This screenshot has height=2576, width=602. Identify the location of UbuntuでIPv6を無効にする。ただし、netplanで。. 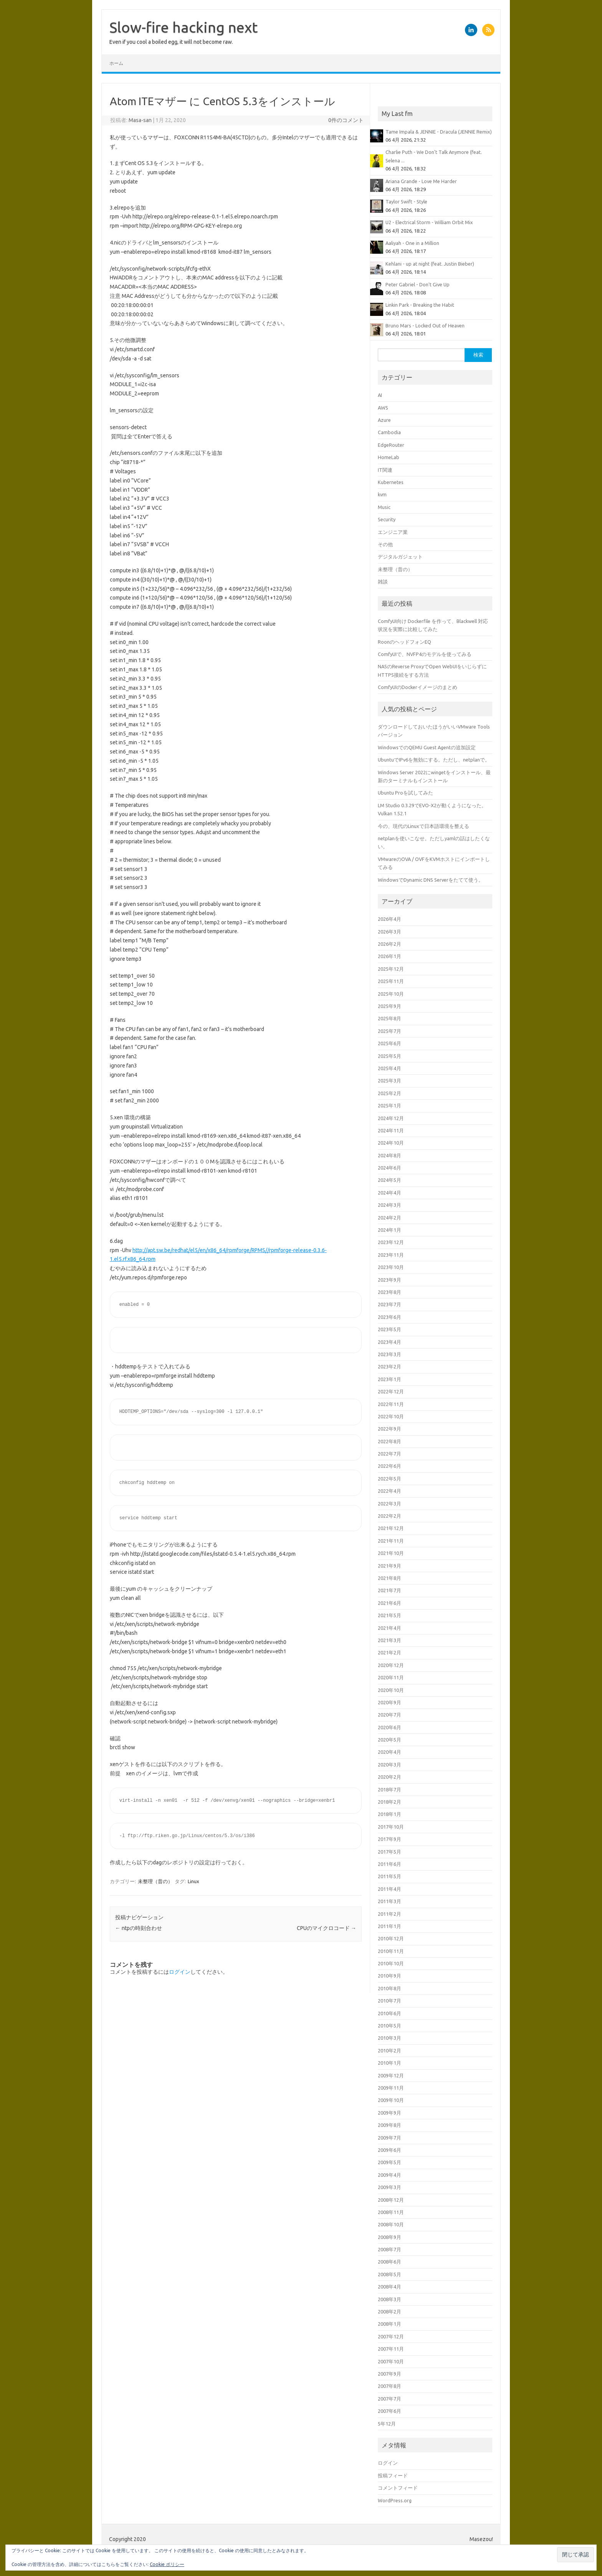
(434, 759).